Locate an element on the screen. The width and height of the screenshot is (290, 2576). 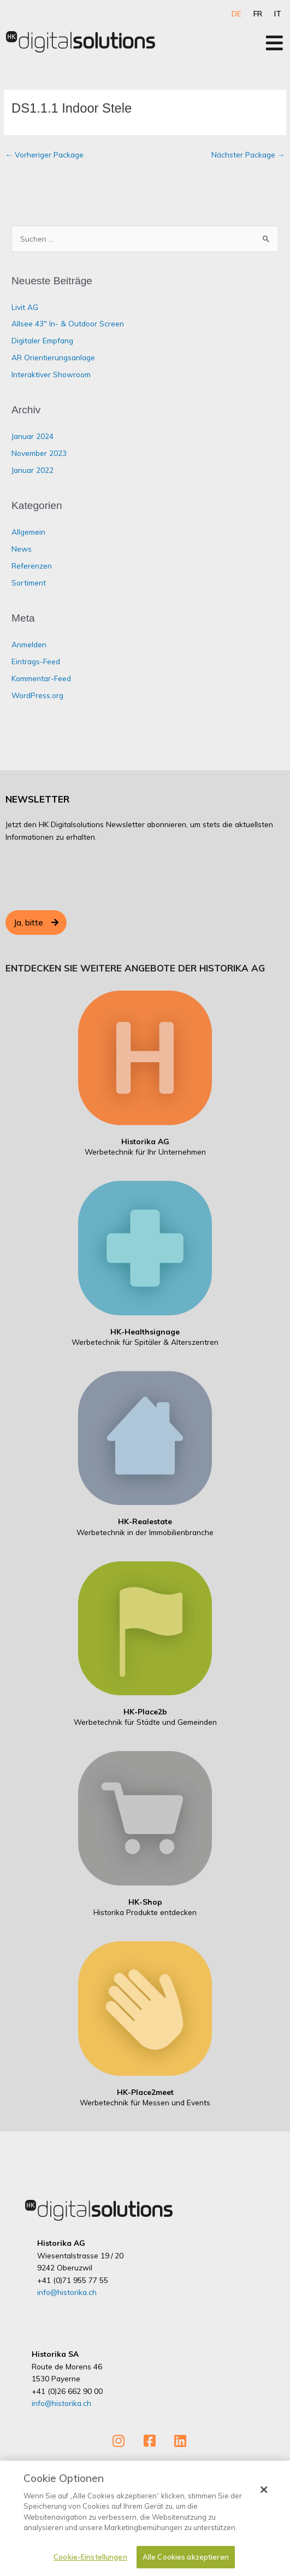
Cookie-Einstellungen is located at coordinates (90, 2556).